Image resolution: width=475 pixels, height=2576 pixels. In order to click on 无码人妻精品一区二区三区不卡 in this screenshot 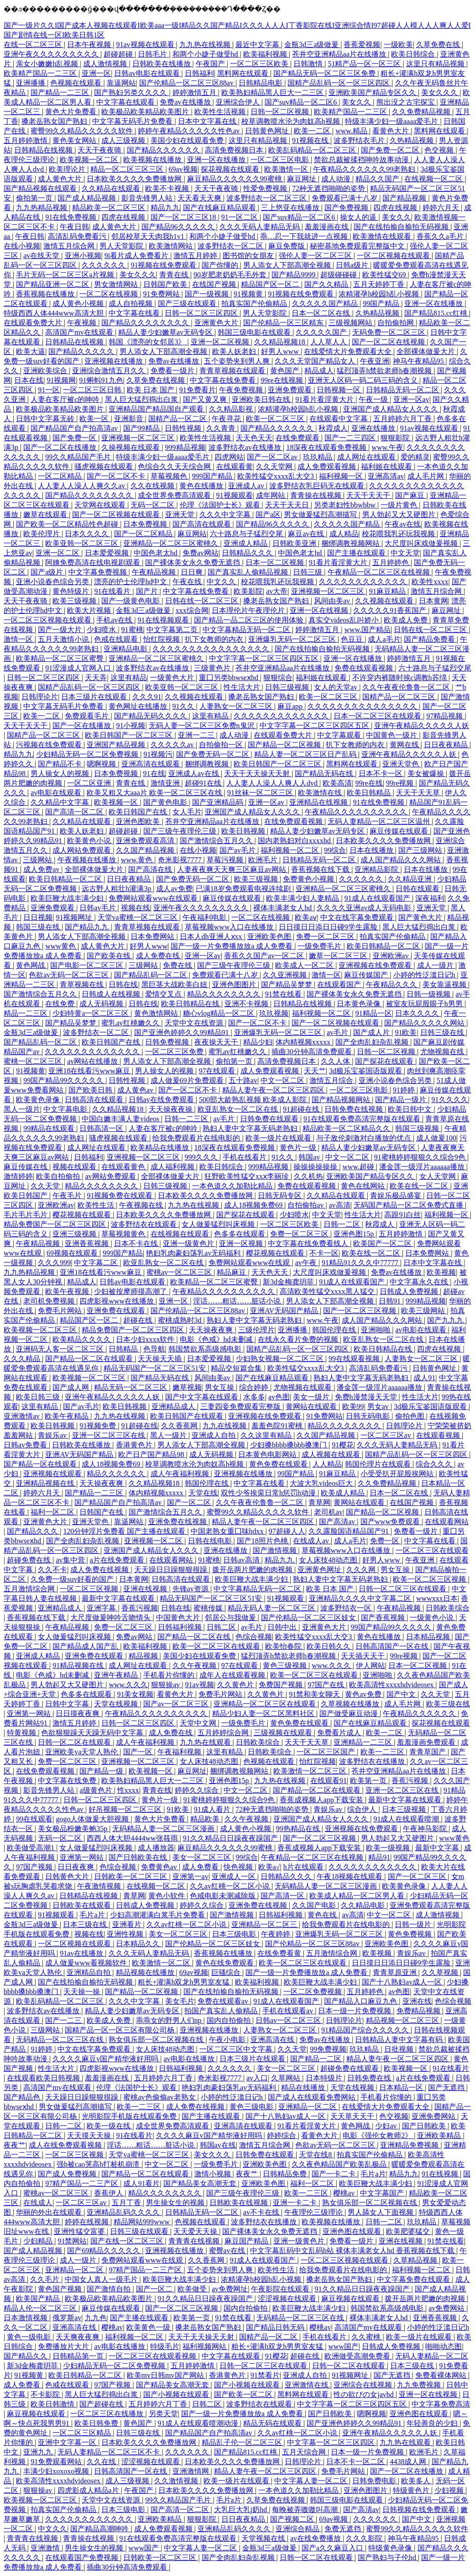, I will do `click(109, 2452)`.